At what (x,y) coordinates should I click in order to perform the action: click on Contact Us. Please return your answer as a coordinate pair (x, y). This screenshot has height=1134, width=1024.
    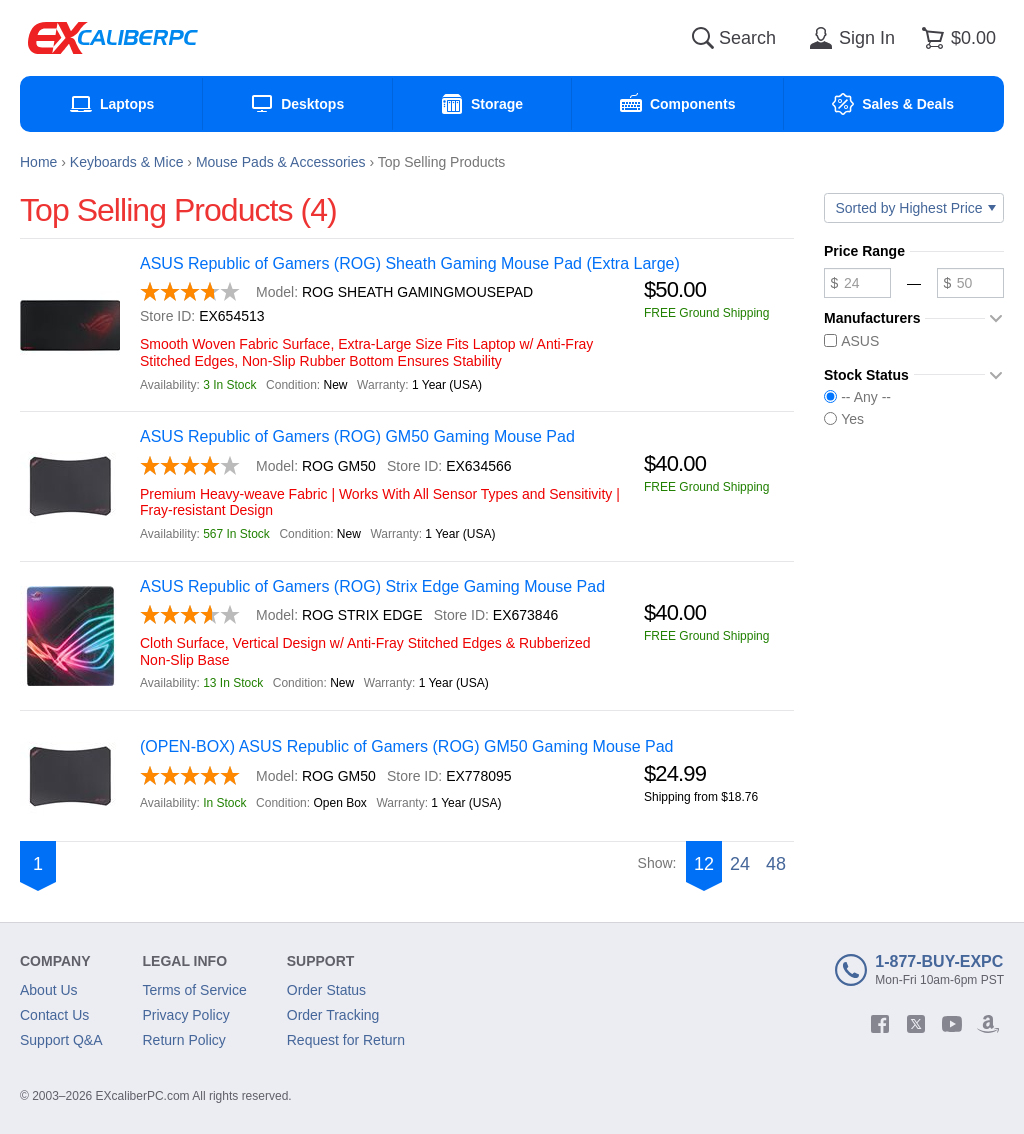
    Looking at the image, I should click on (54, 1015).